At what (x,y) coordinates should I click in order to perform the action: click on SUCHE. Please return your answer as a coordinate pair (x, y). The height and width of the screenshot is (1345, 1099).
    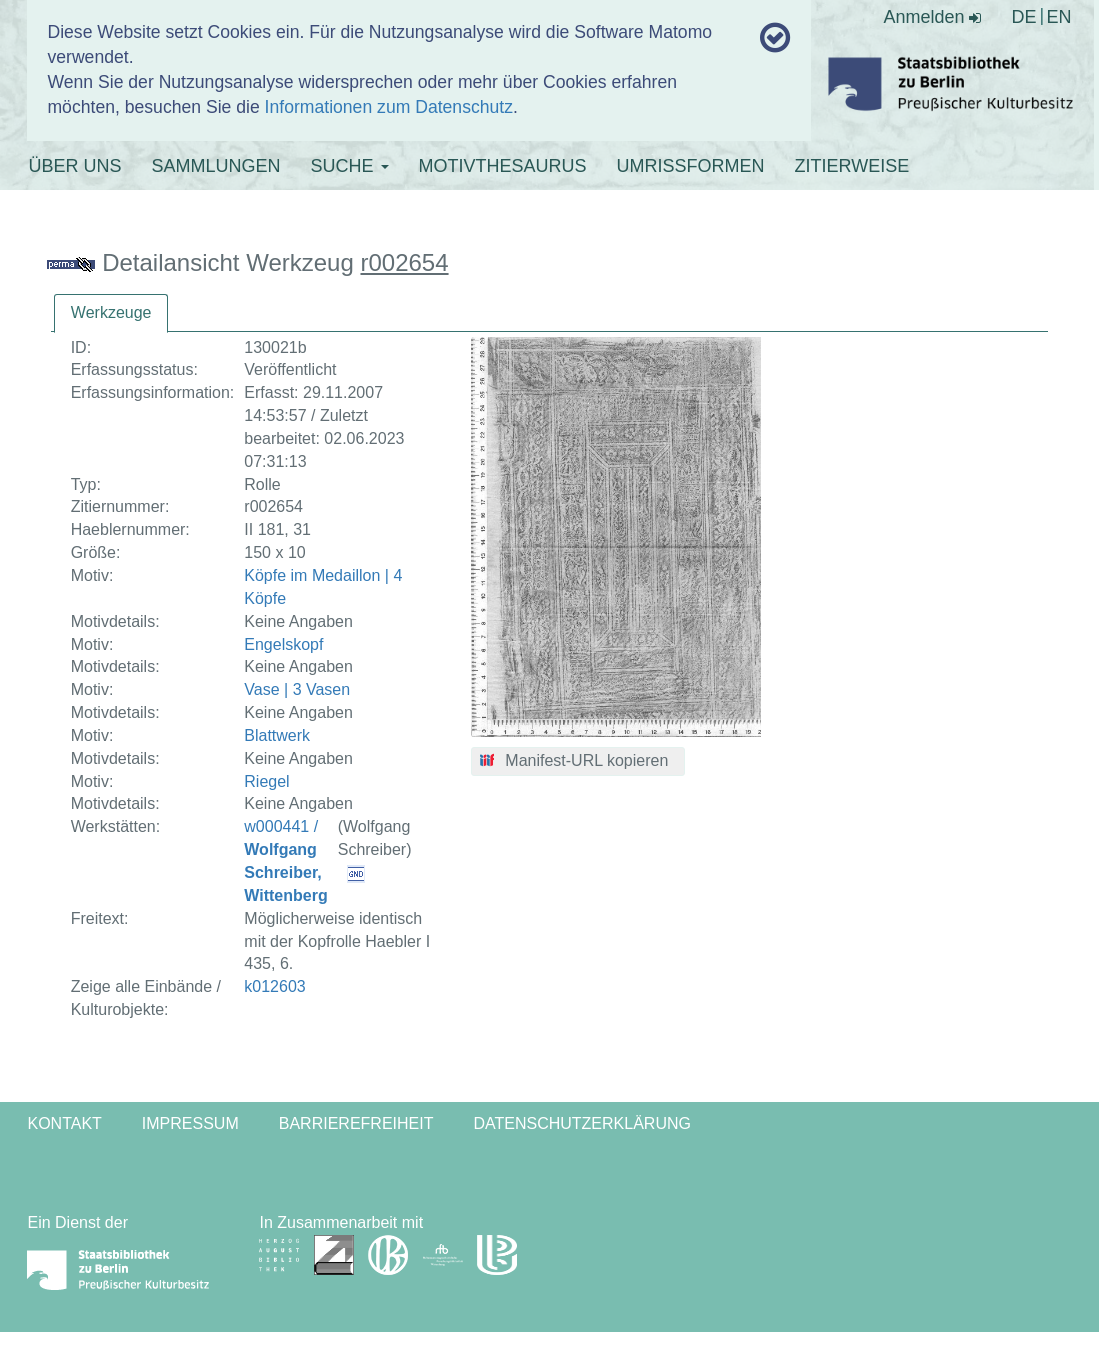
    Looking at the image, I should click on (350, 166).